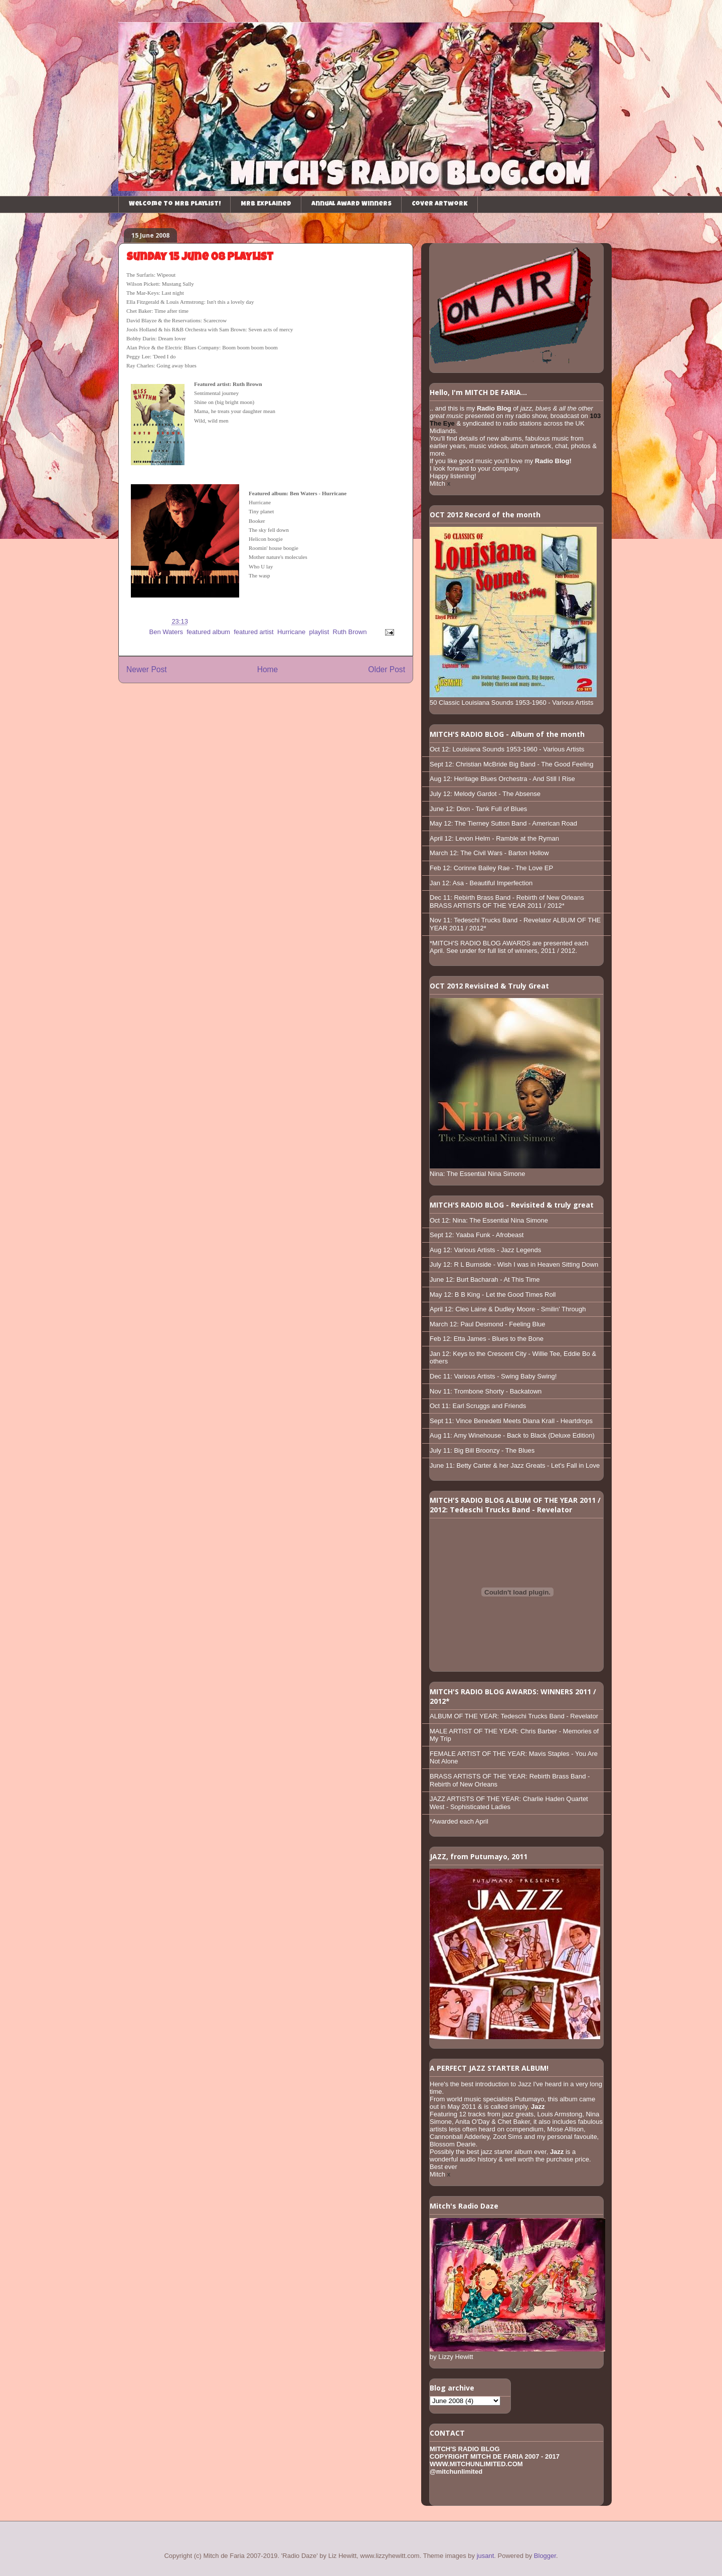 The width and height of the screenshot is (722, 2576). I want to click on playlist, so click(319, 632).